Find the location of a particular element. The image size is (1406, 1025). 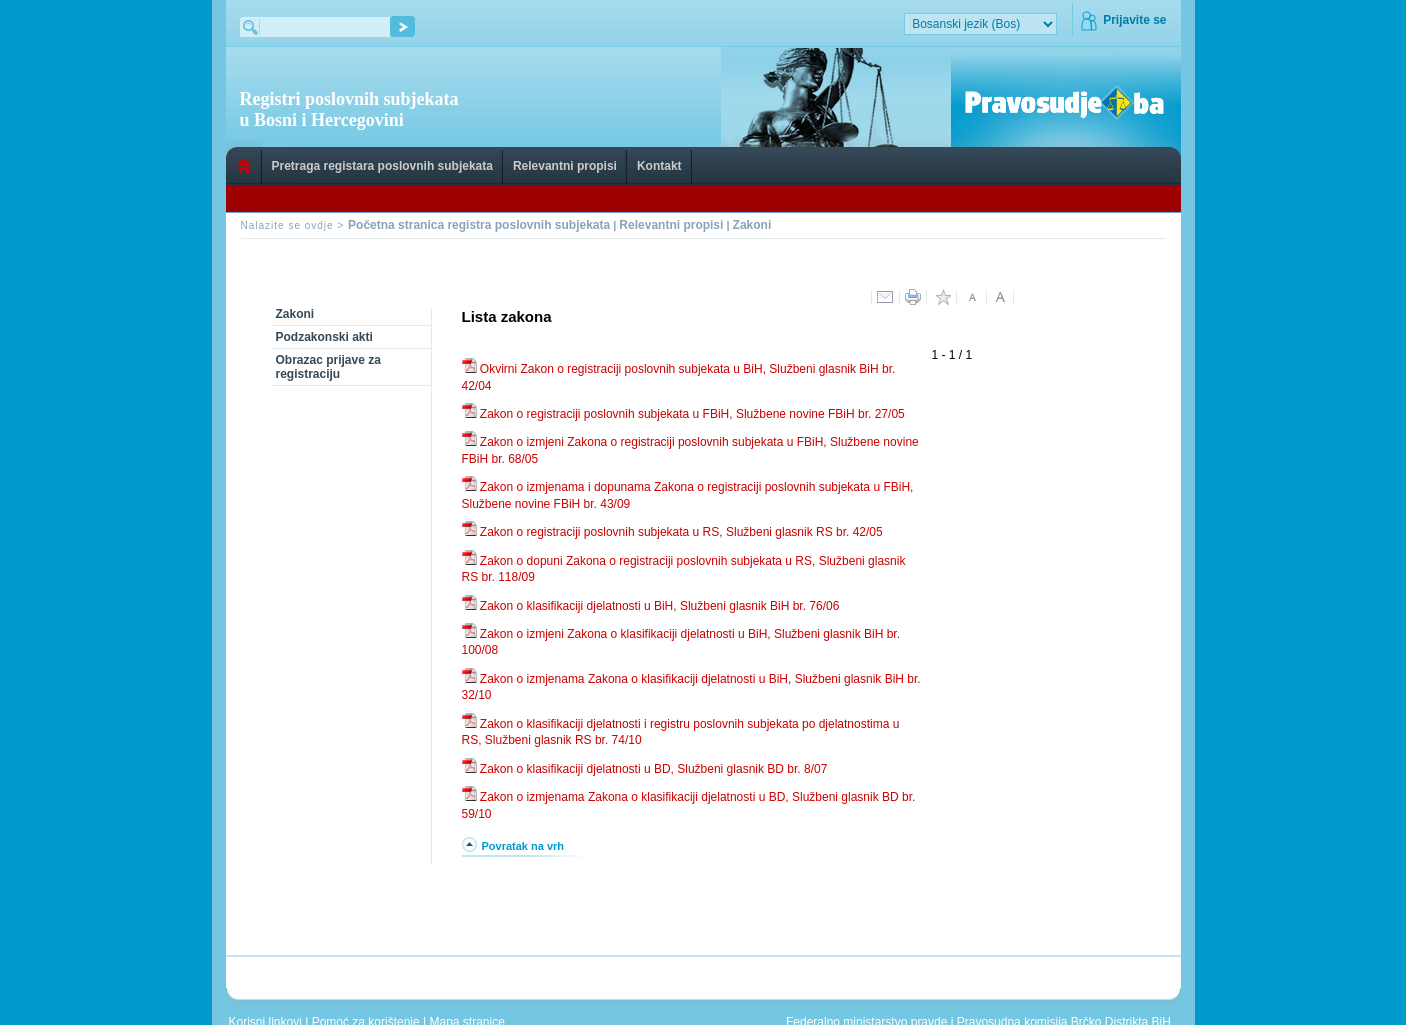

Zakon o klasifikaciji djelatnosti u BD, Službeni glasnik BD br. 8/07 is located at coordinates (652, 769).